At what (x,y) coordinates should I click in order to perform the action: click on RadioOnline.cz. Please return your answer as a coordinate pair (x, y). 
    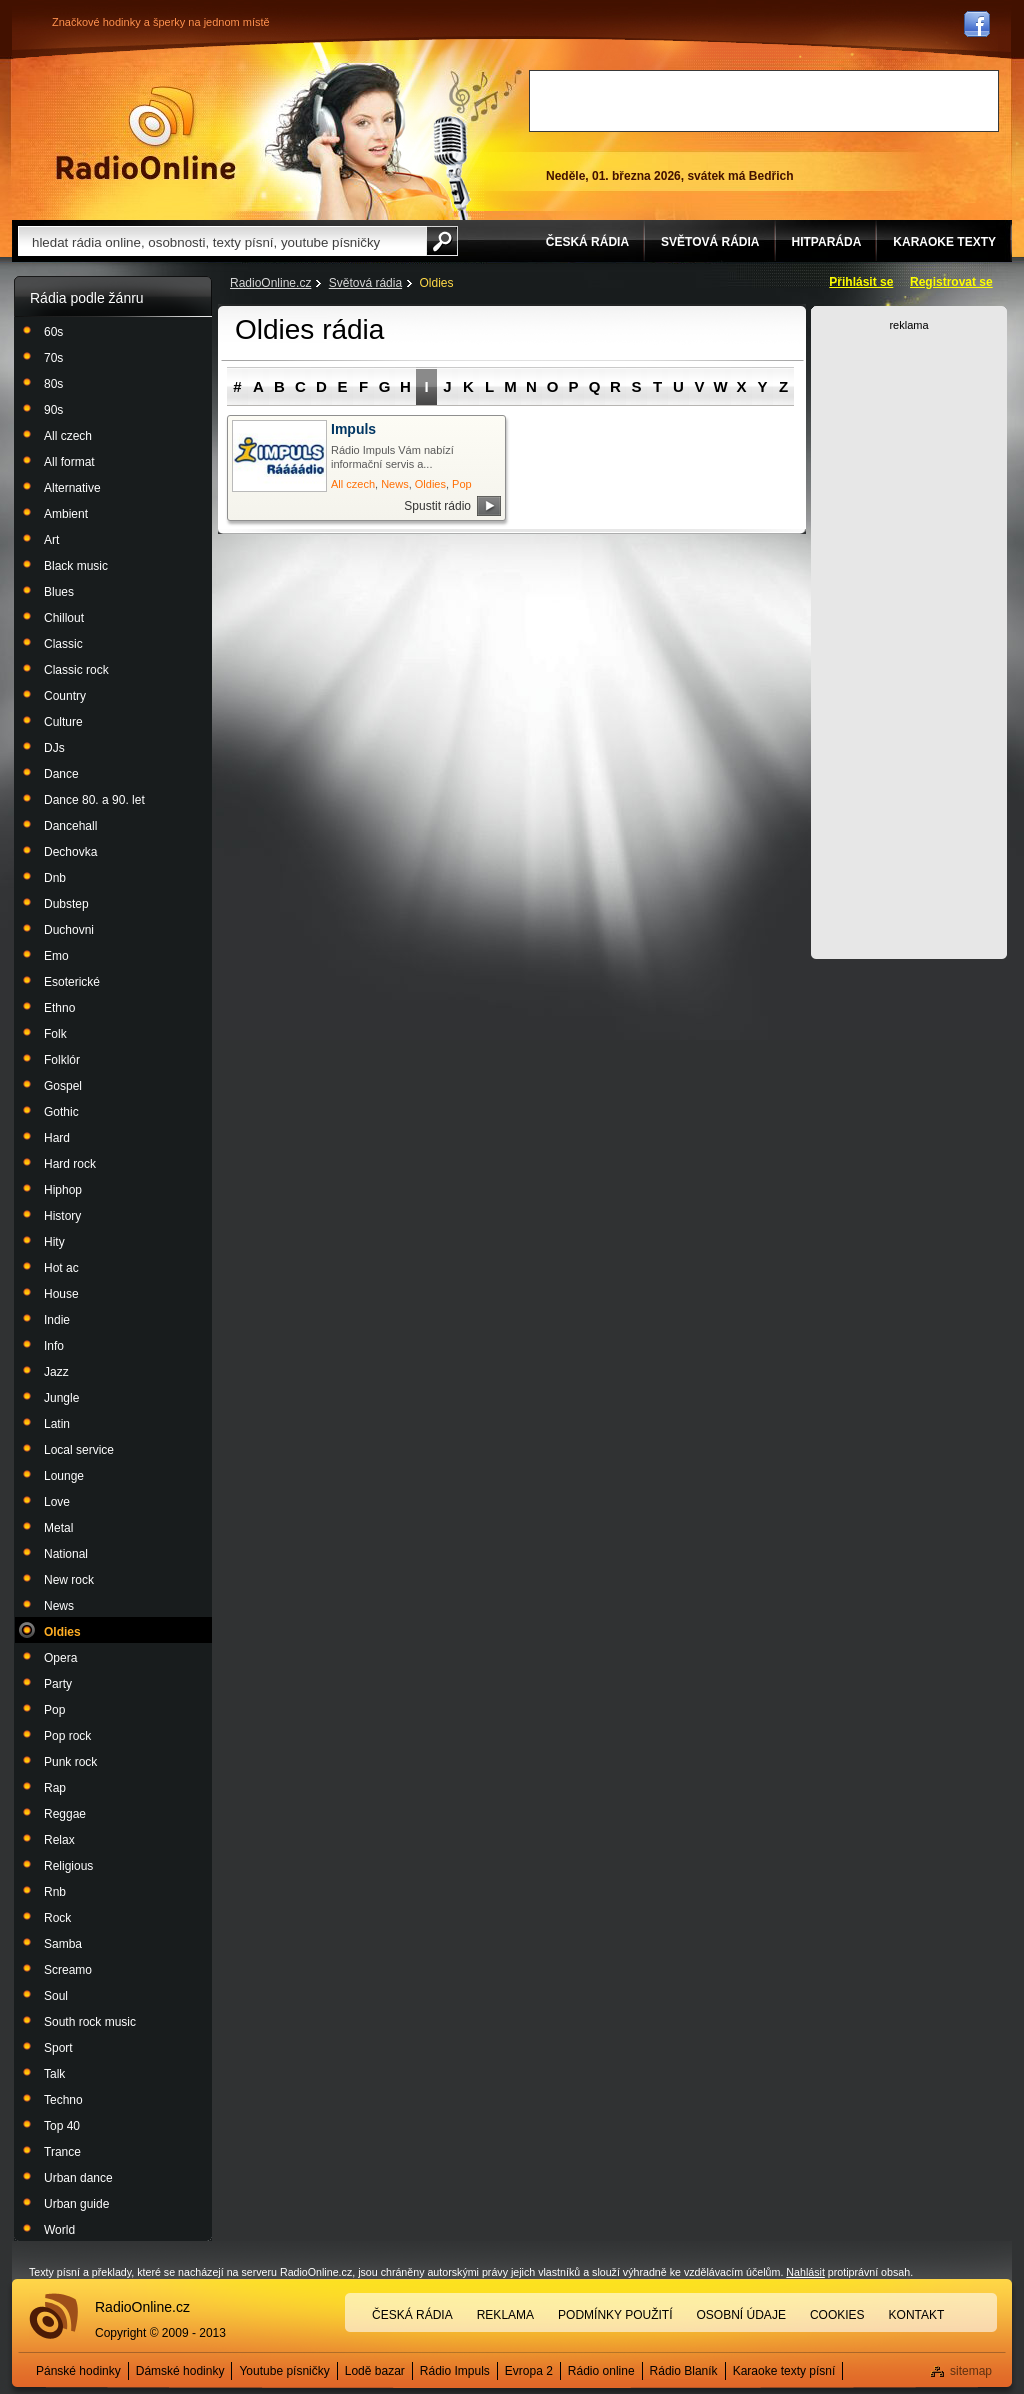
    Looking at the image, I should click on (270, 283).